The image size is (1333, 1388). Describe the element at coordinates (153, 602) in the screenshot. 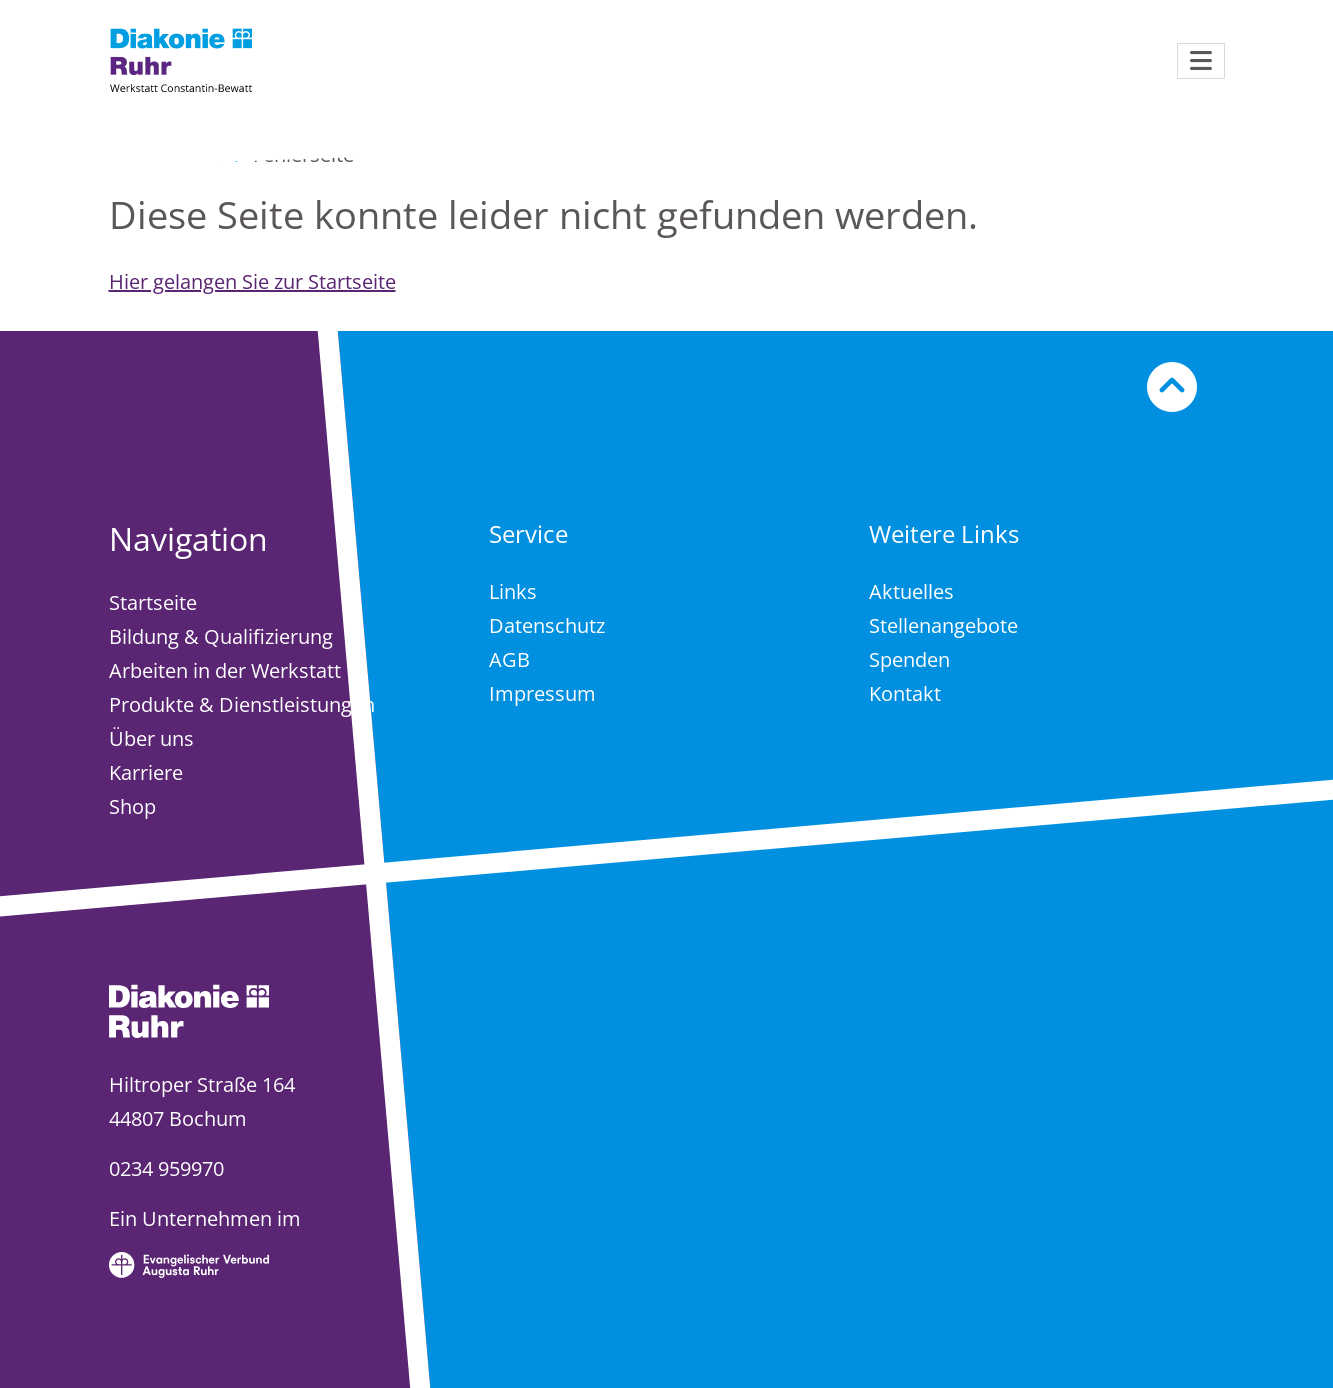

I see `Startseite` at that location.